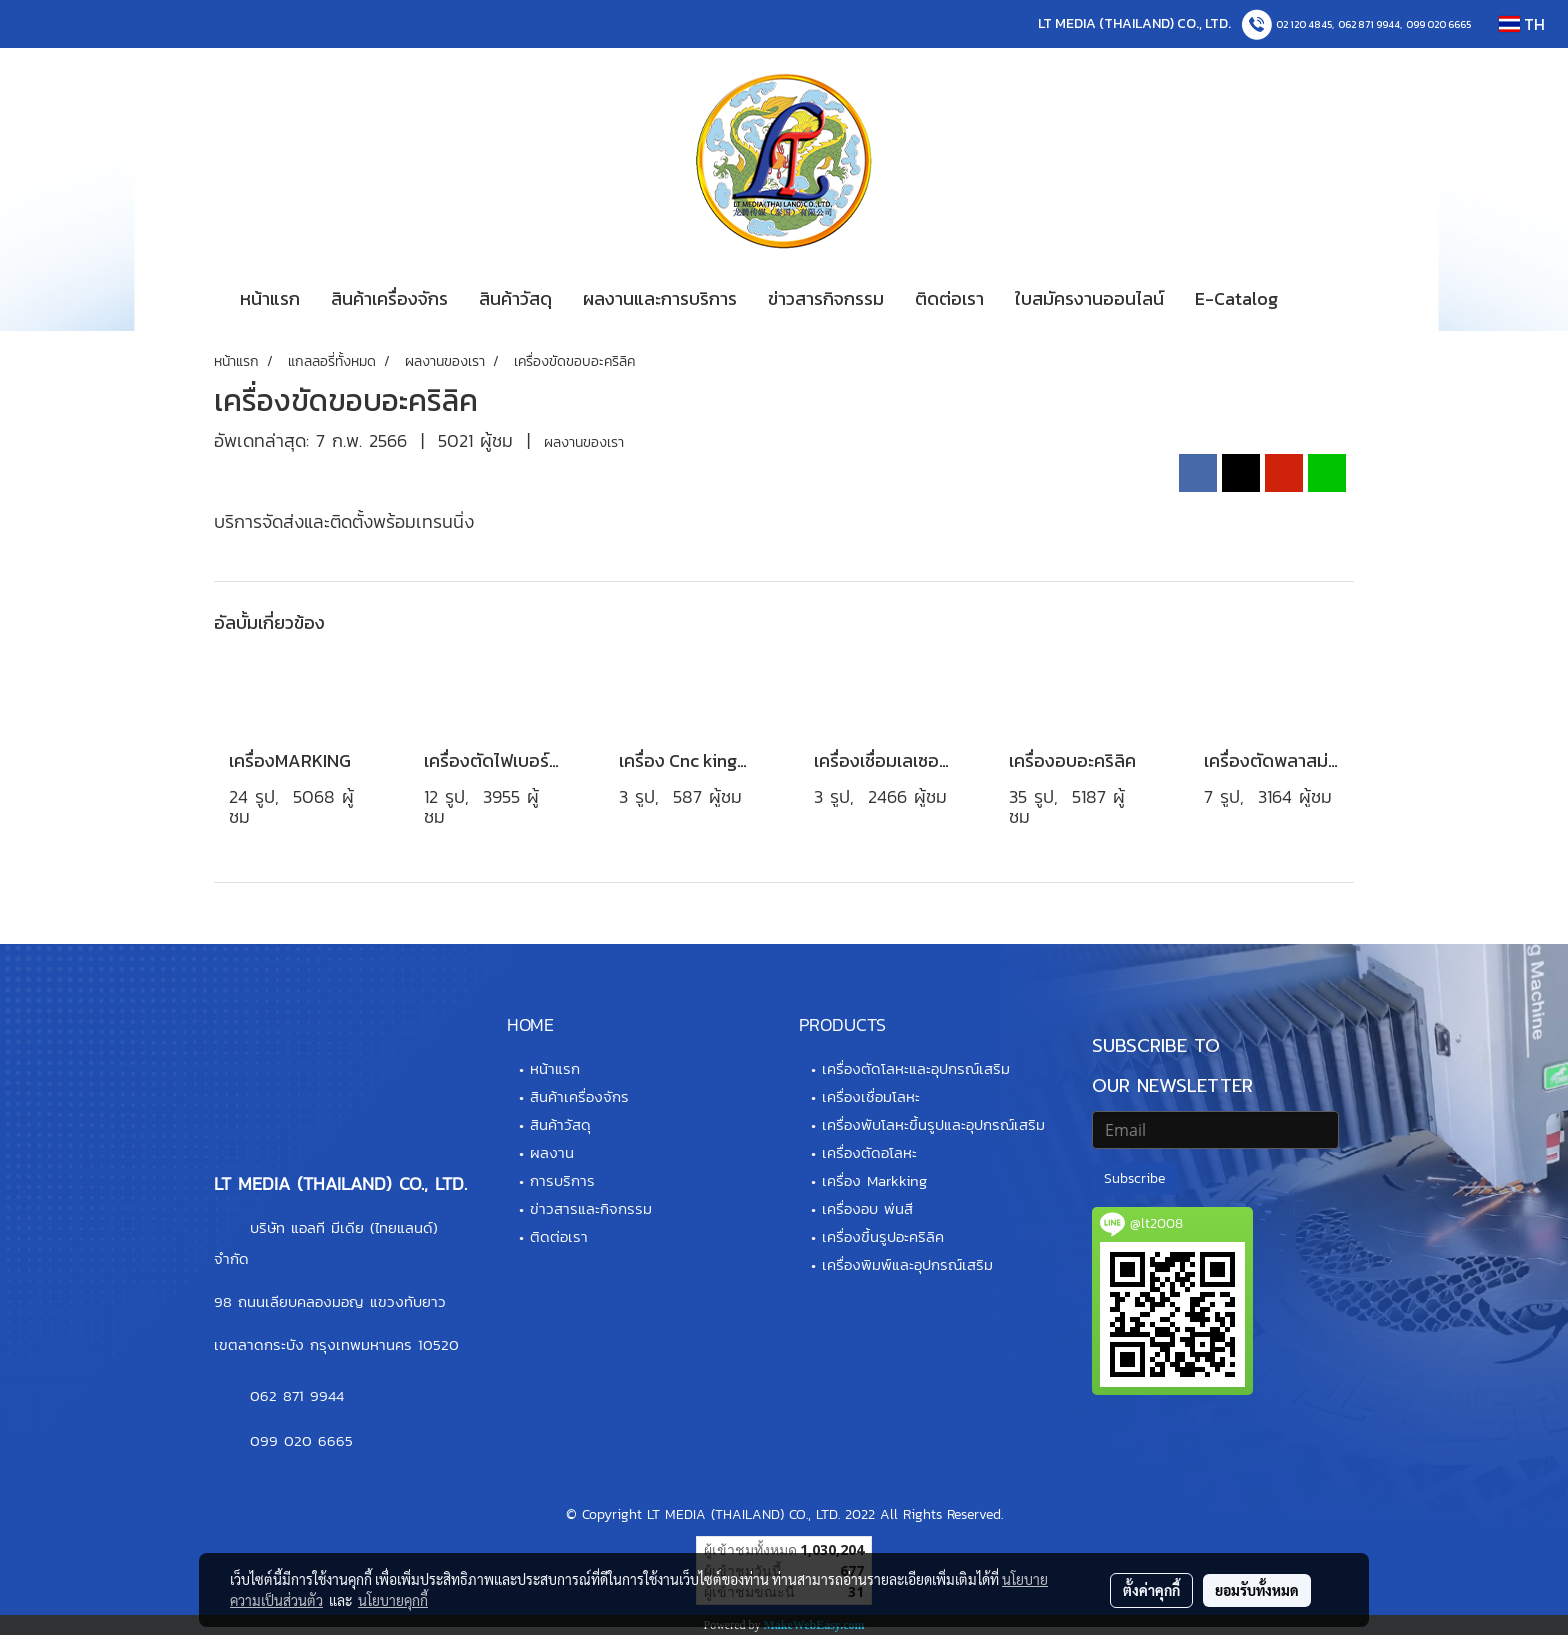  What do you see at coordinates (949, 298) in the screenshot?
I see `ติดต่อเรา` at bounding box center [949, 298].